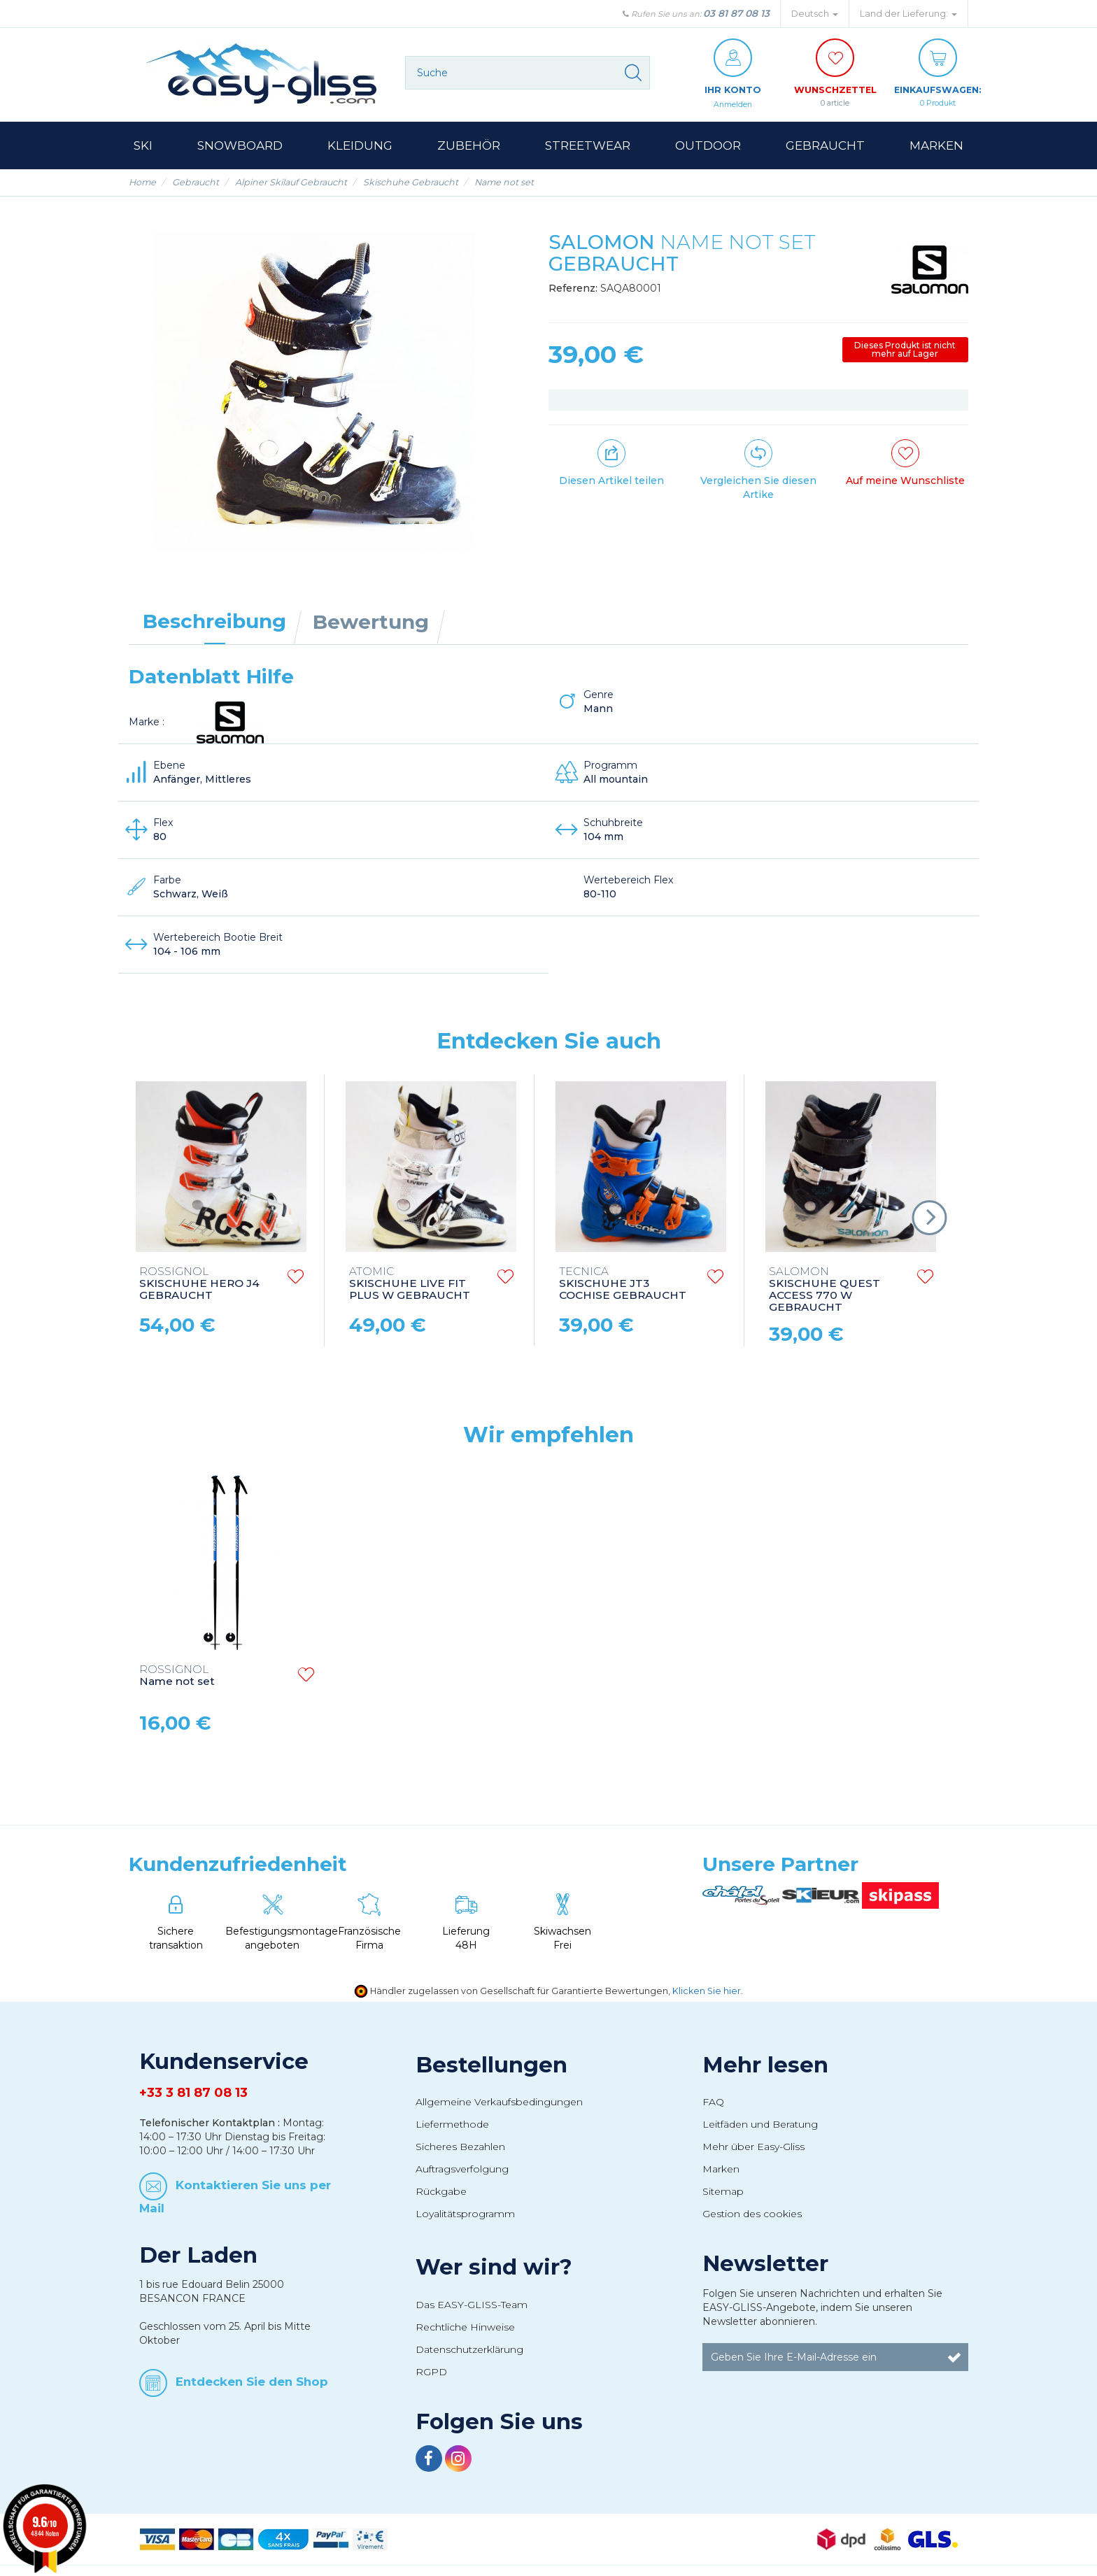  Describe the element at coordinates (814, 13) in the screenshot. I see `Deutsch [button]` at that location.